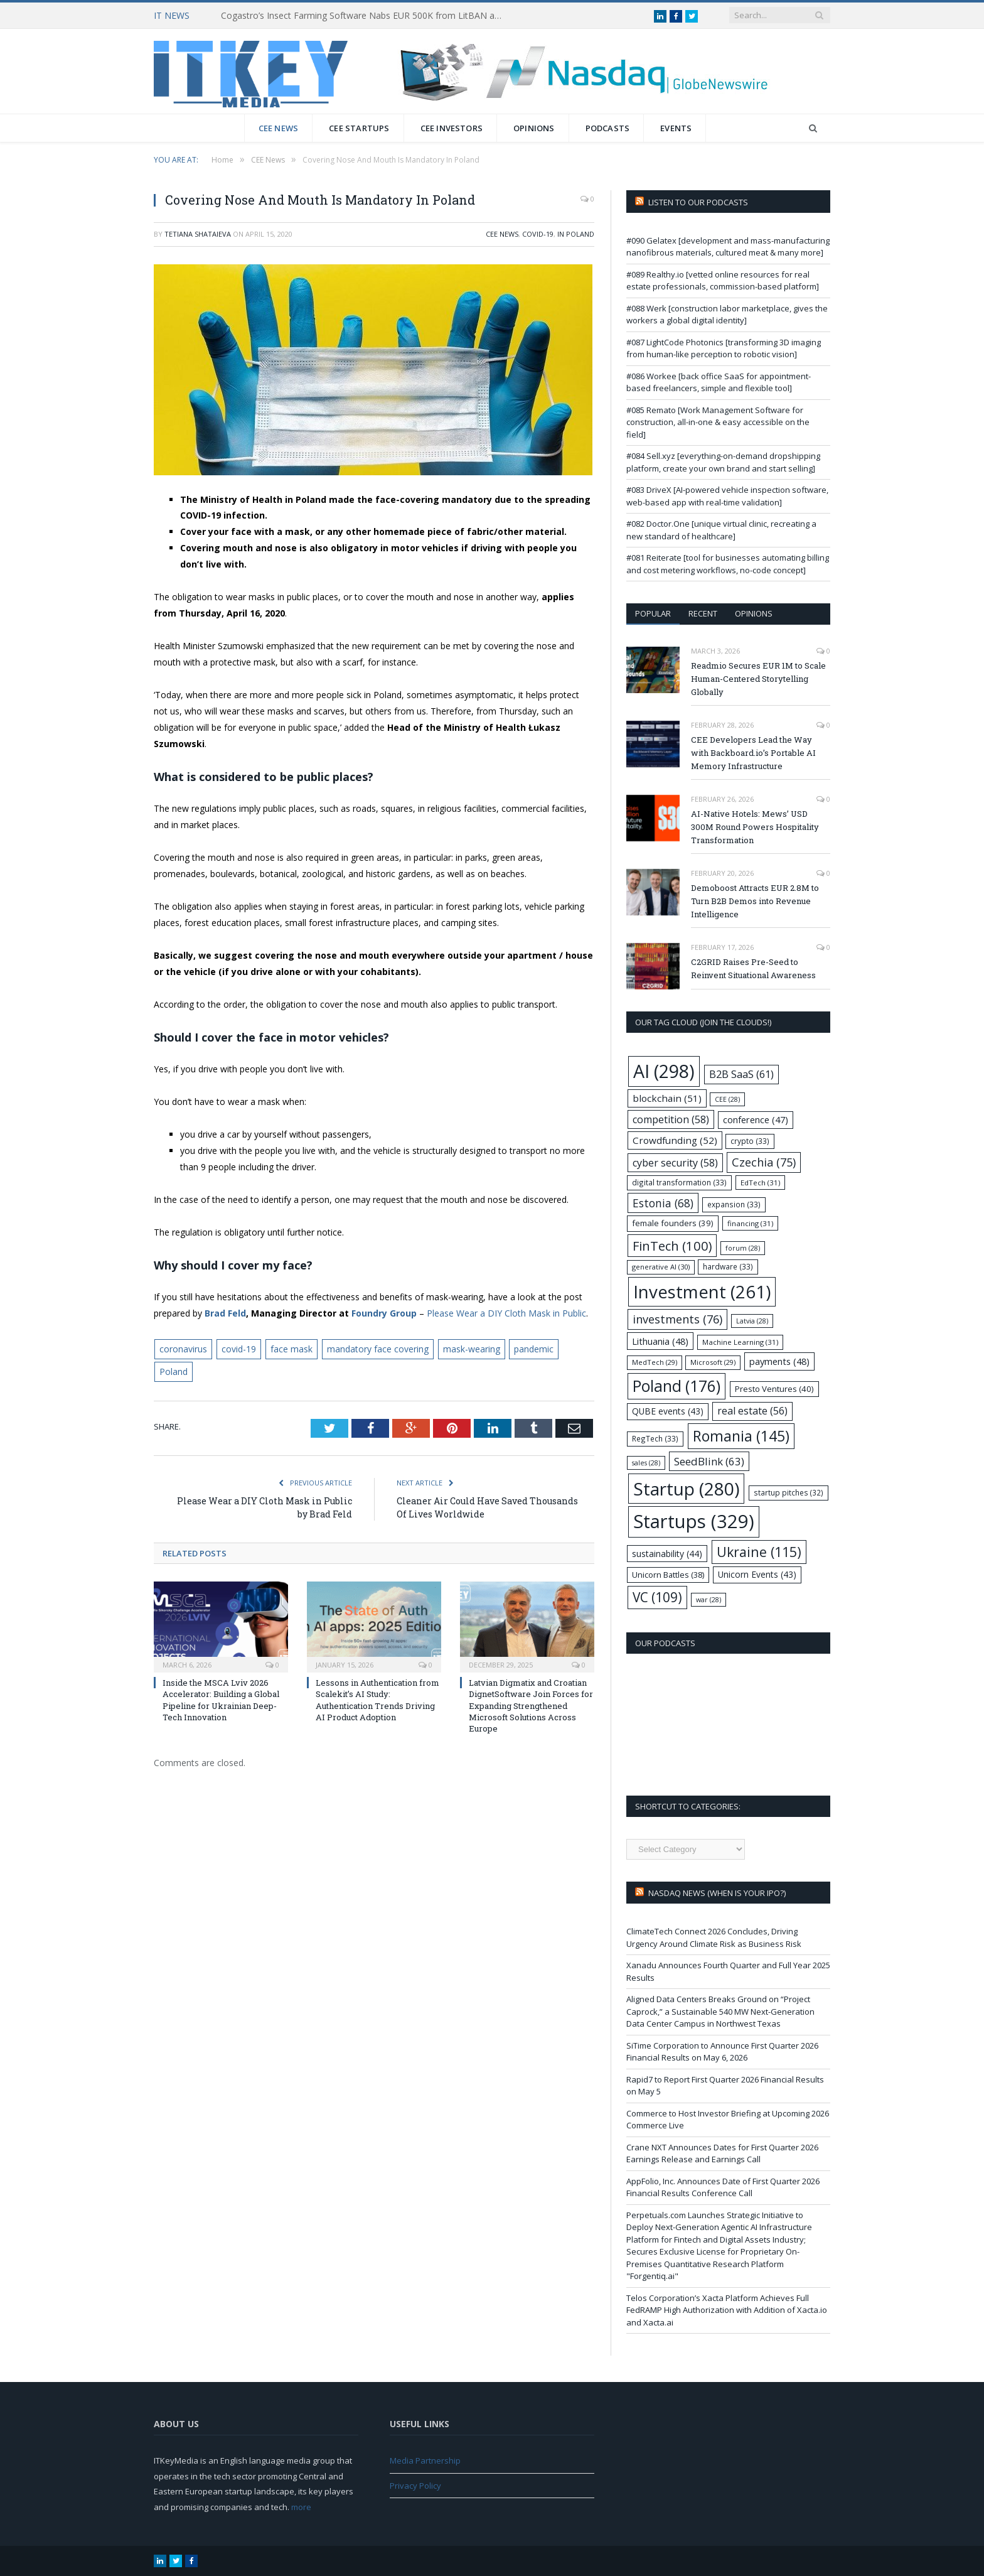 The image size is (984, 2576). What do you see at coordinates (291, 1349) in the screenshot?
I see `face mask` at bounding box center [291, 1349].